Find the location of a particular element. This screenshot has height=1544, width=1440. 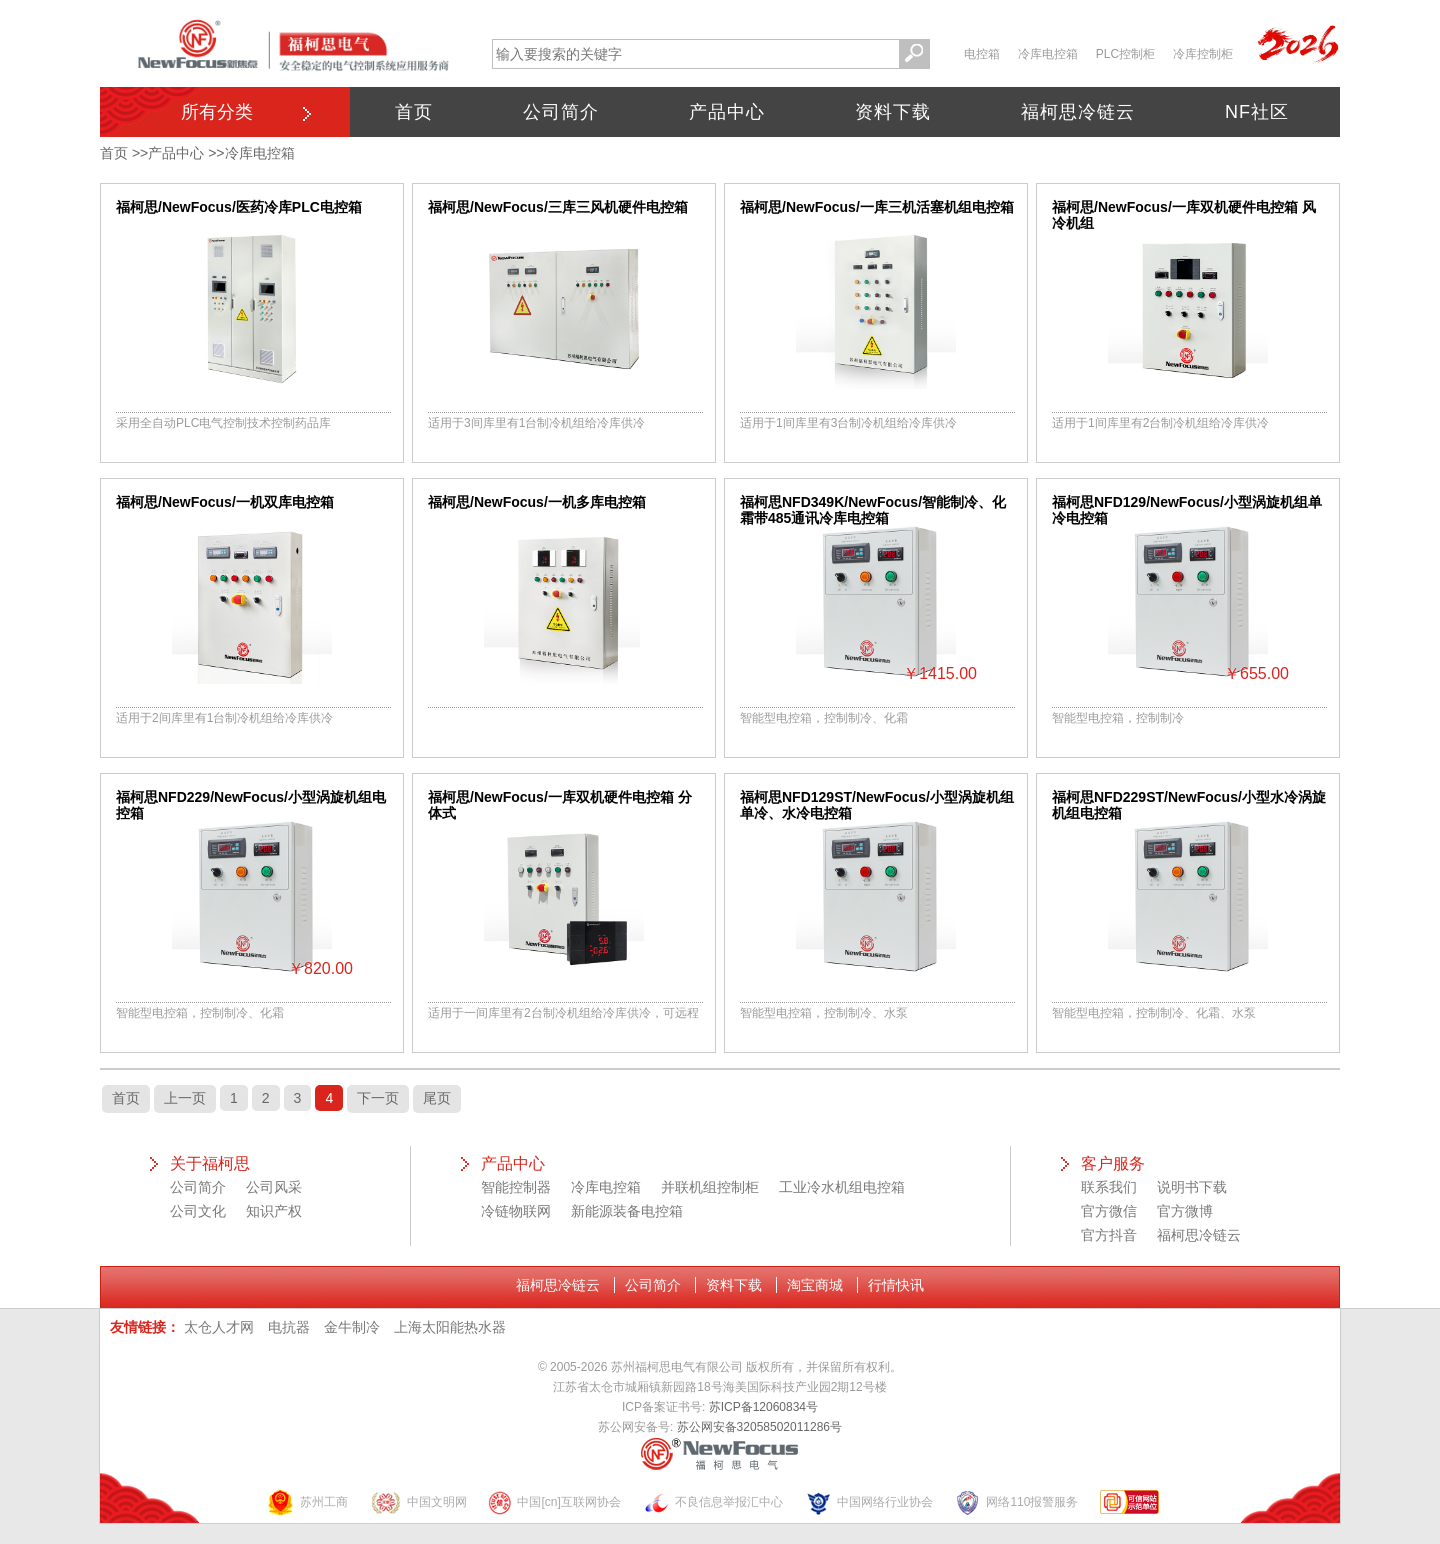

电抗器 is located at coordinates (289, 1327).